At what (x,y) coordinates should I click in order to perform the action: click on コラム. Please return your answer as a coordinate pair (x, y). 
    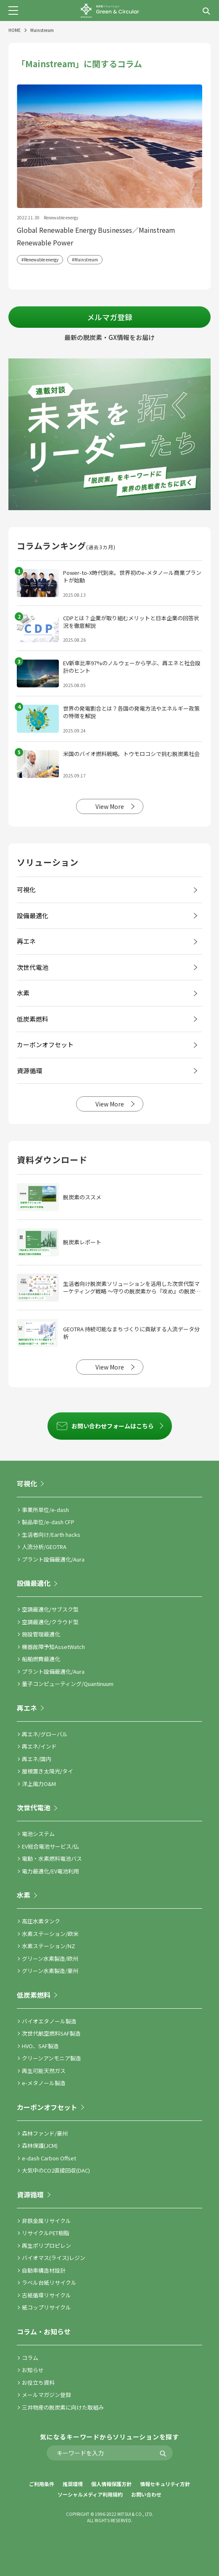
    Looking at the image, I should click on (30, 2358).